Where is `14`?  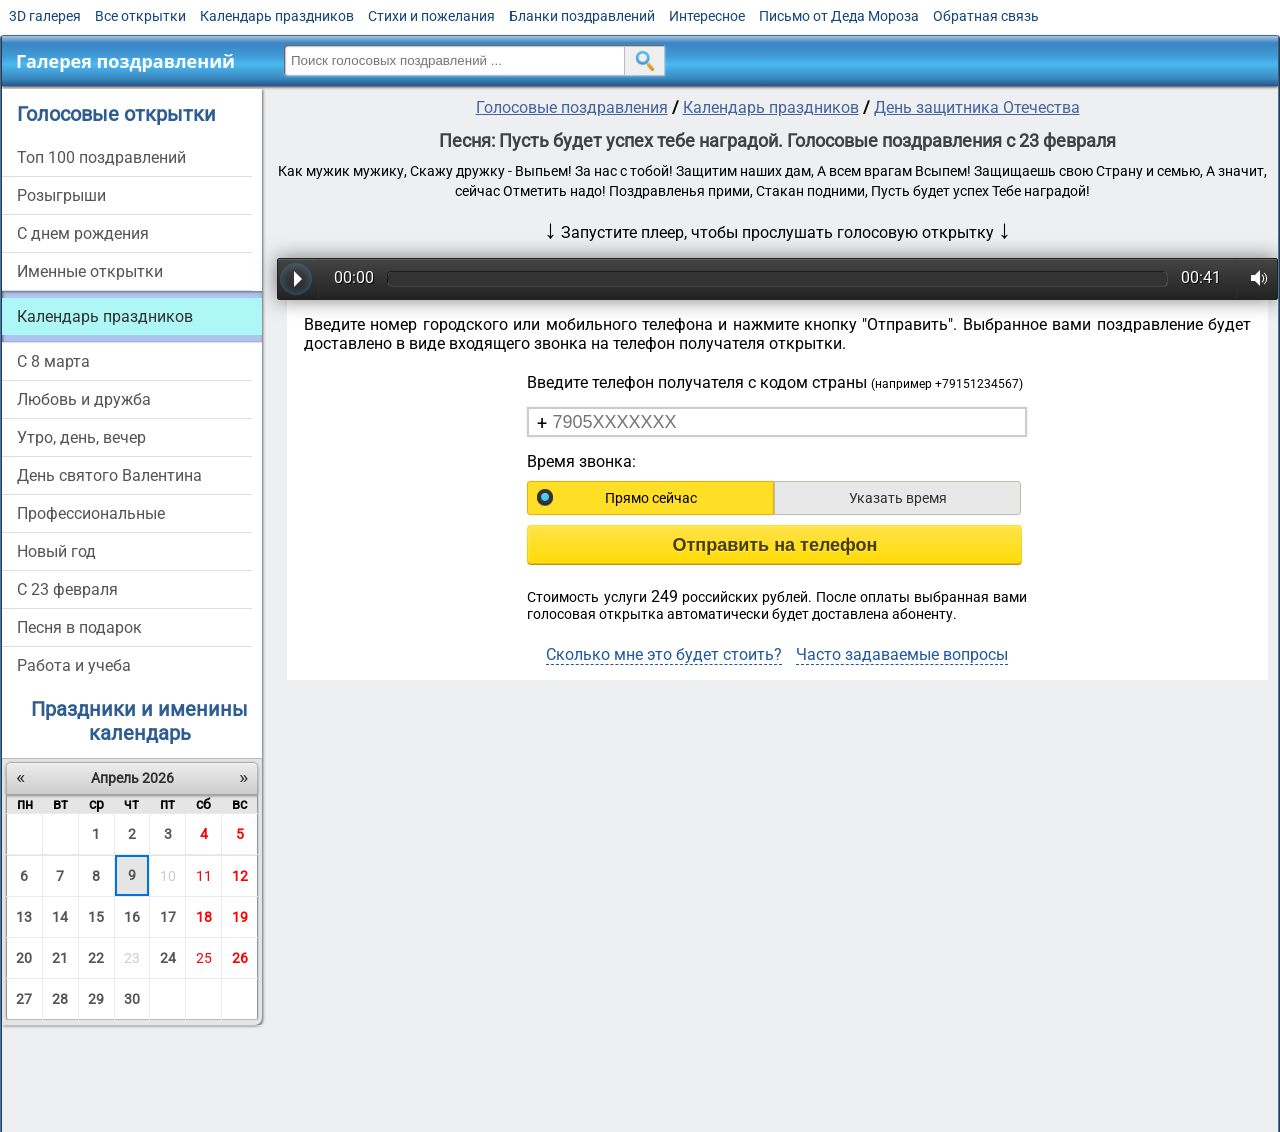
14 is located at coordinates (60, 917).